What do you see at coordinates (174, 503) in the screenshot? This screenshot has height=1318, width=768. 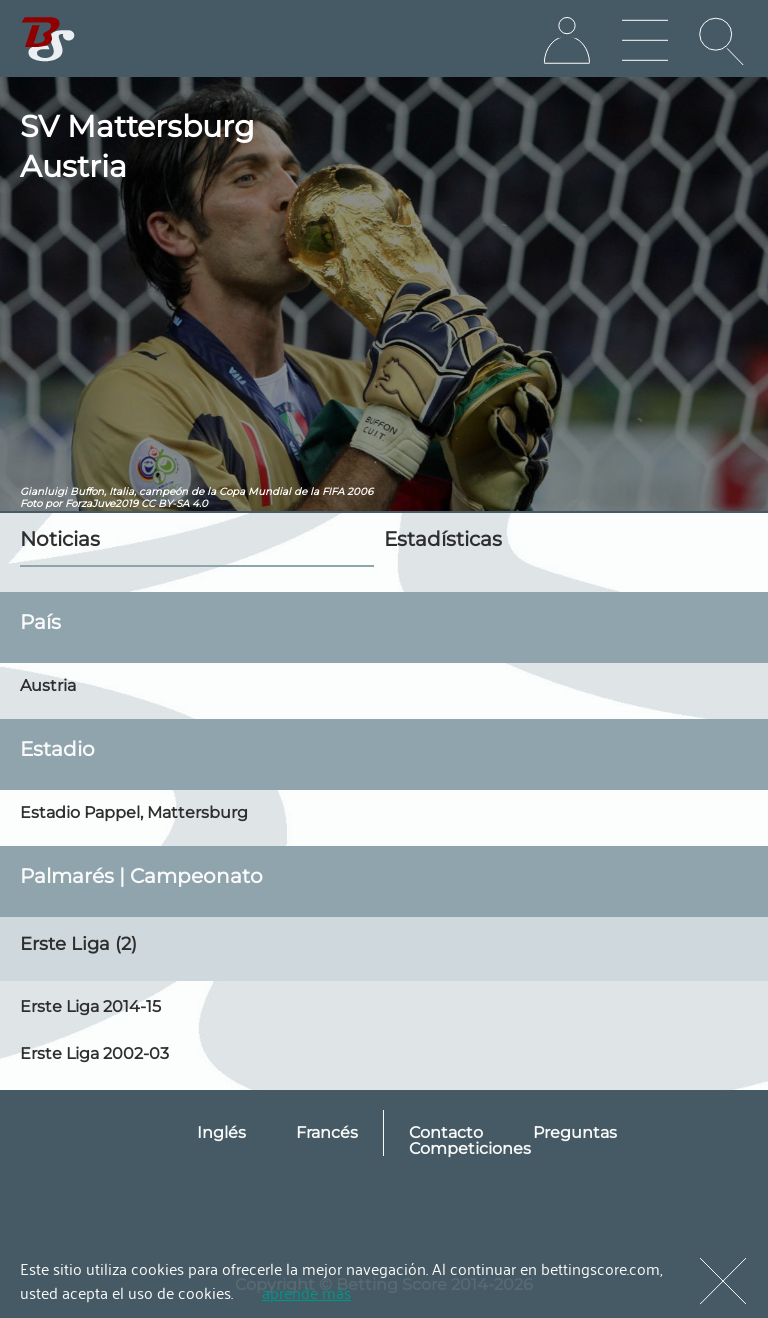 I see `CC BY-SA 4.0` at bounding box center [174, 503].